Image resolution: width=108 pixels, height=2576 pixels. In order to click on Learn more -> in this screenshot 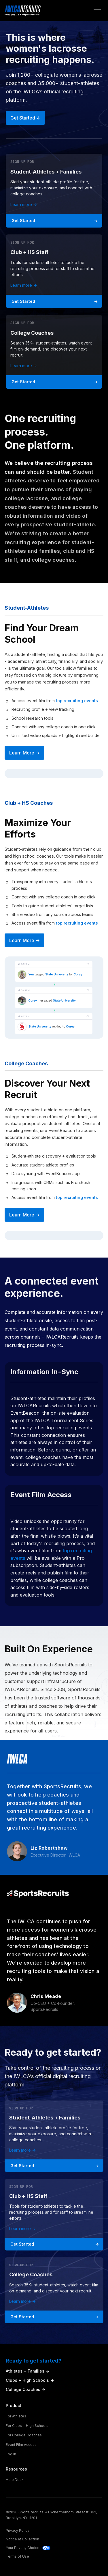, I will do `click(23, 204)`.